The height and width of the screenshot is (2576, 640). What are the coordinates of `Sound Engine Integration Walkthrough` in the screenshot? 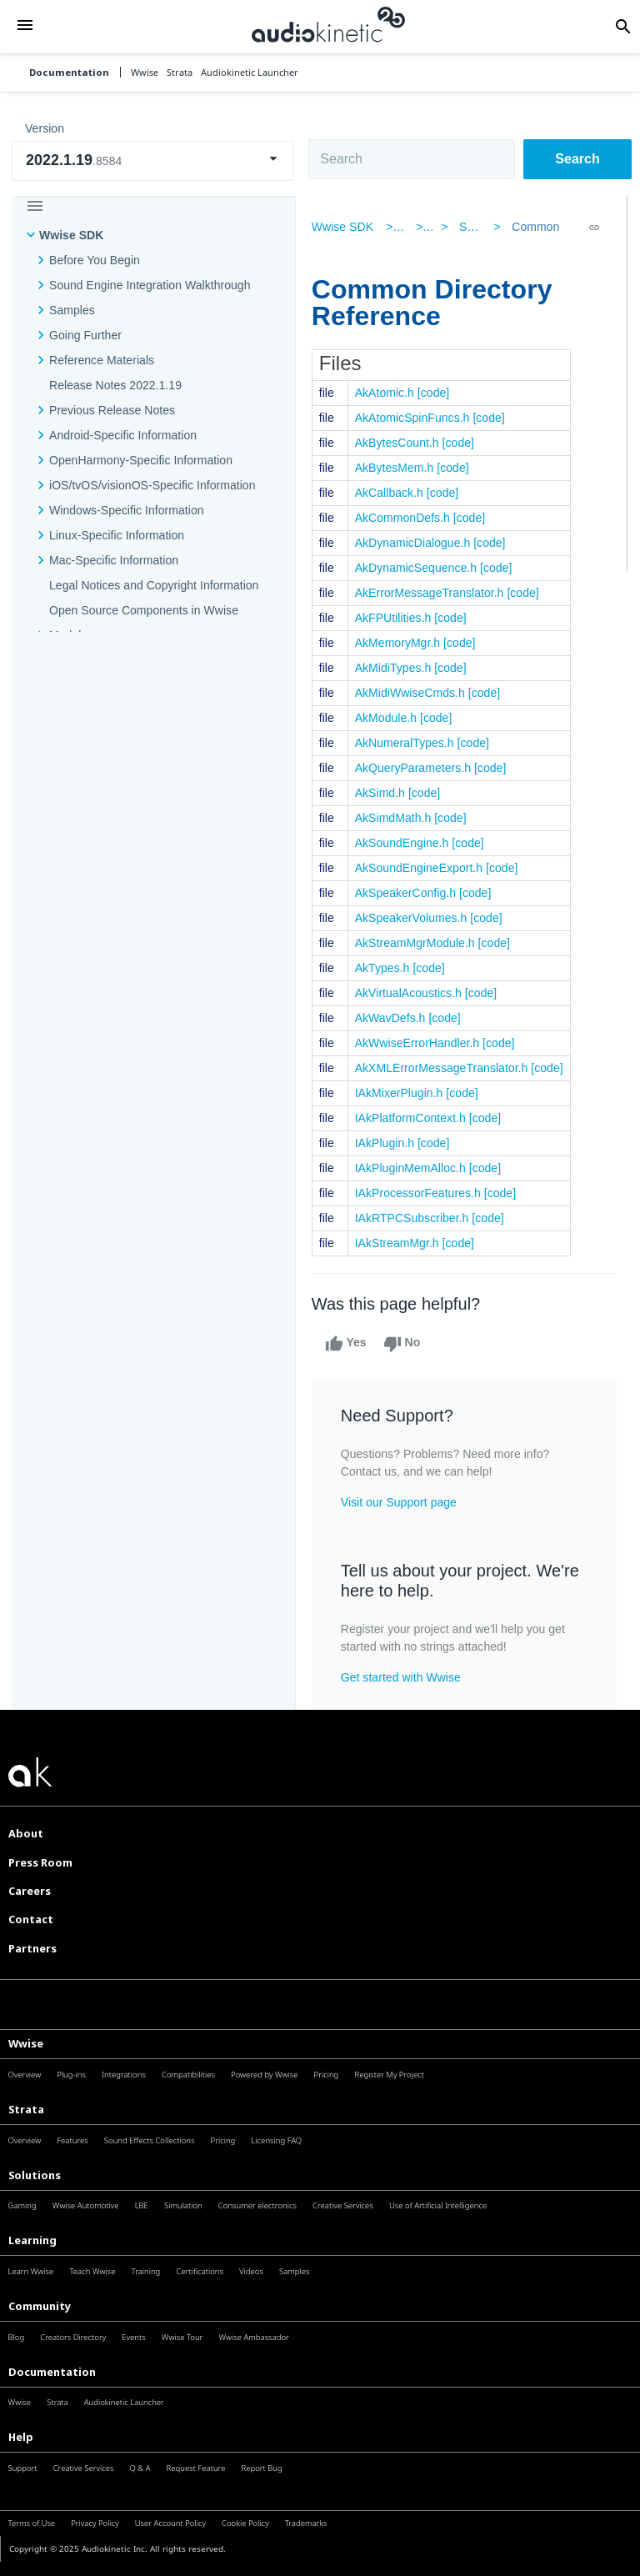 It's located at (150, 285).